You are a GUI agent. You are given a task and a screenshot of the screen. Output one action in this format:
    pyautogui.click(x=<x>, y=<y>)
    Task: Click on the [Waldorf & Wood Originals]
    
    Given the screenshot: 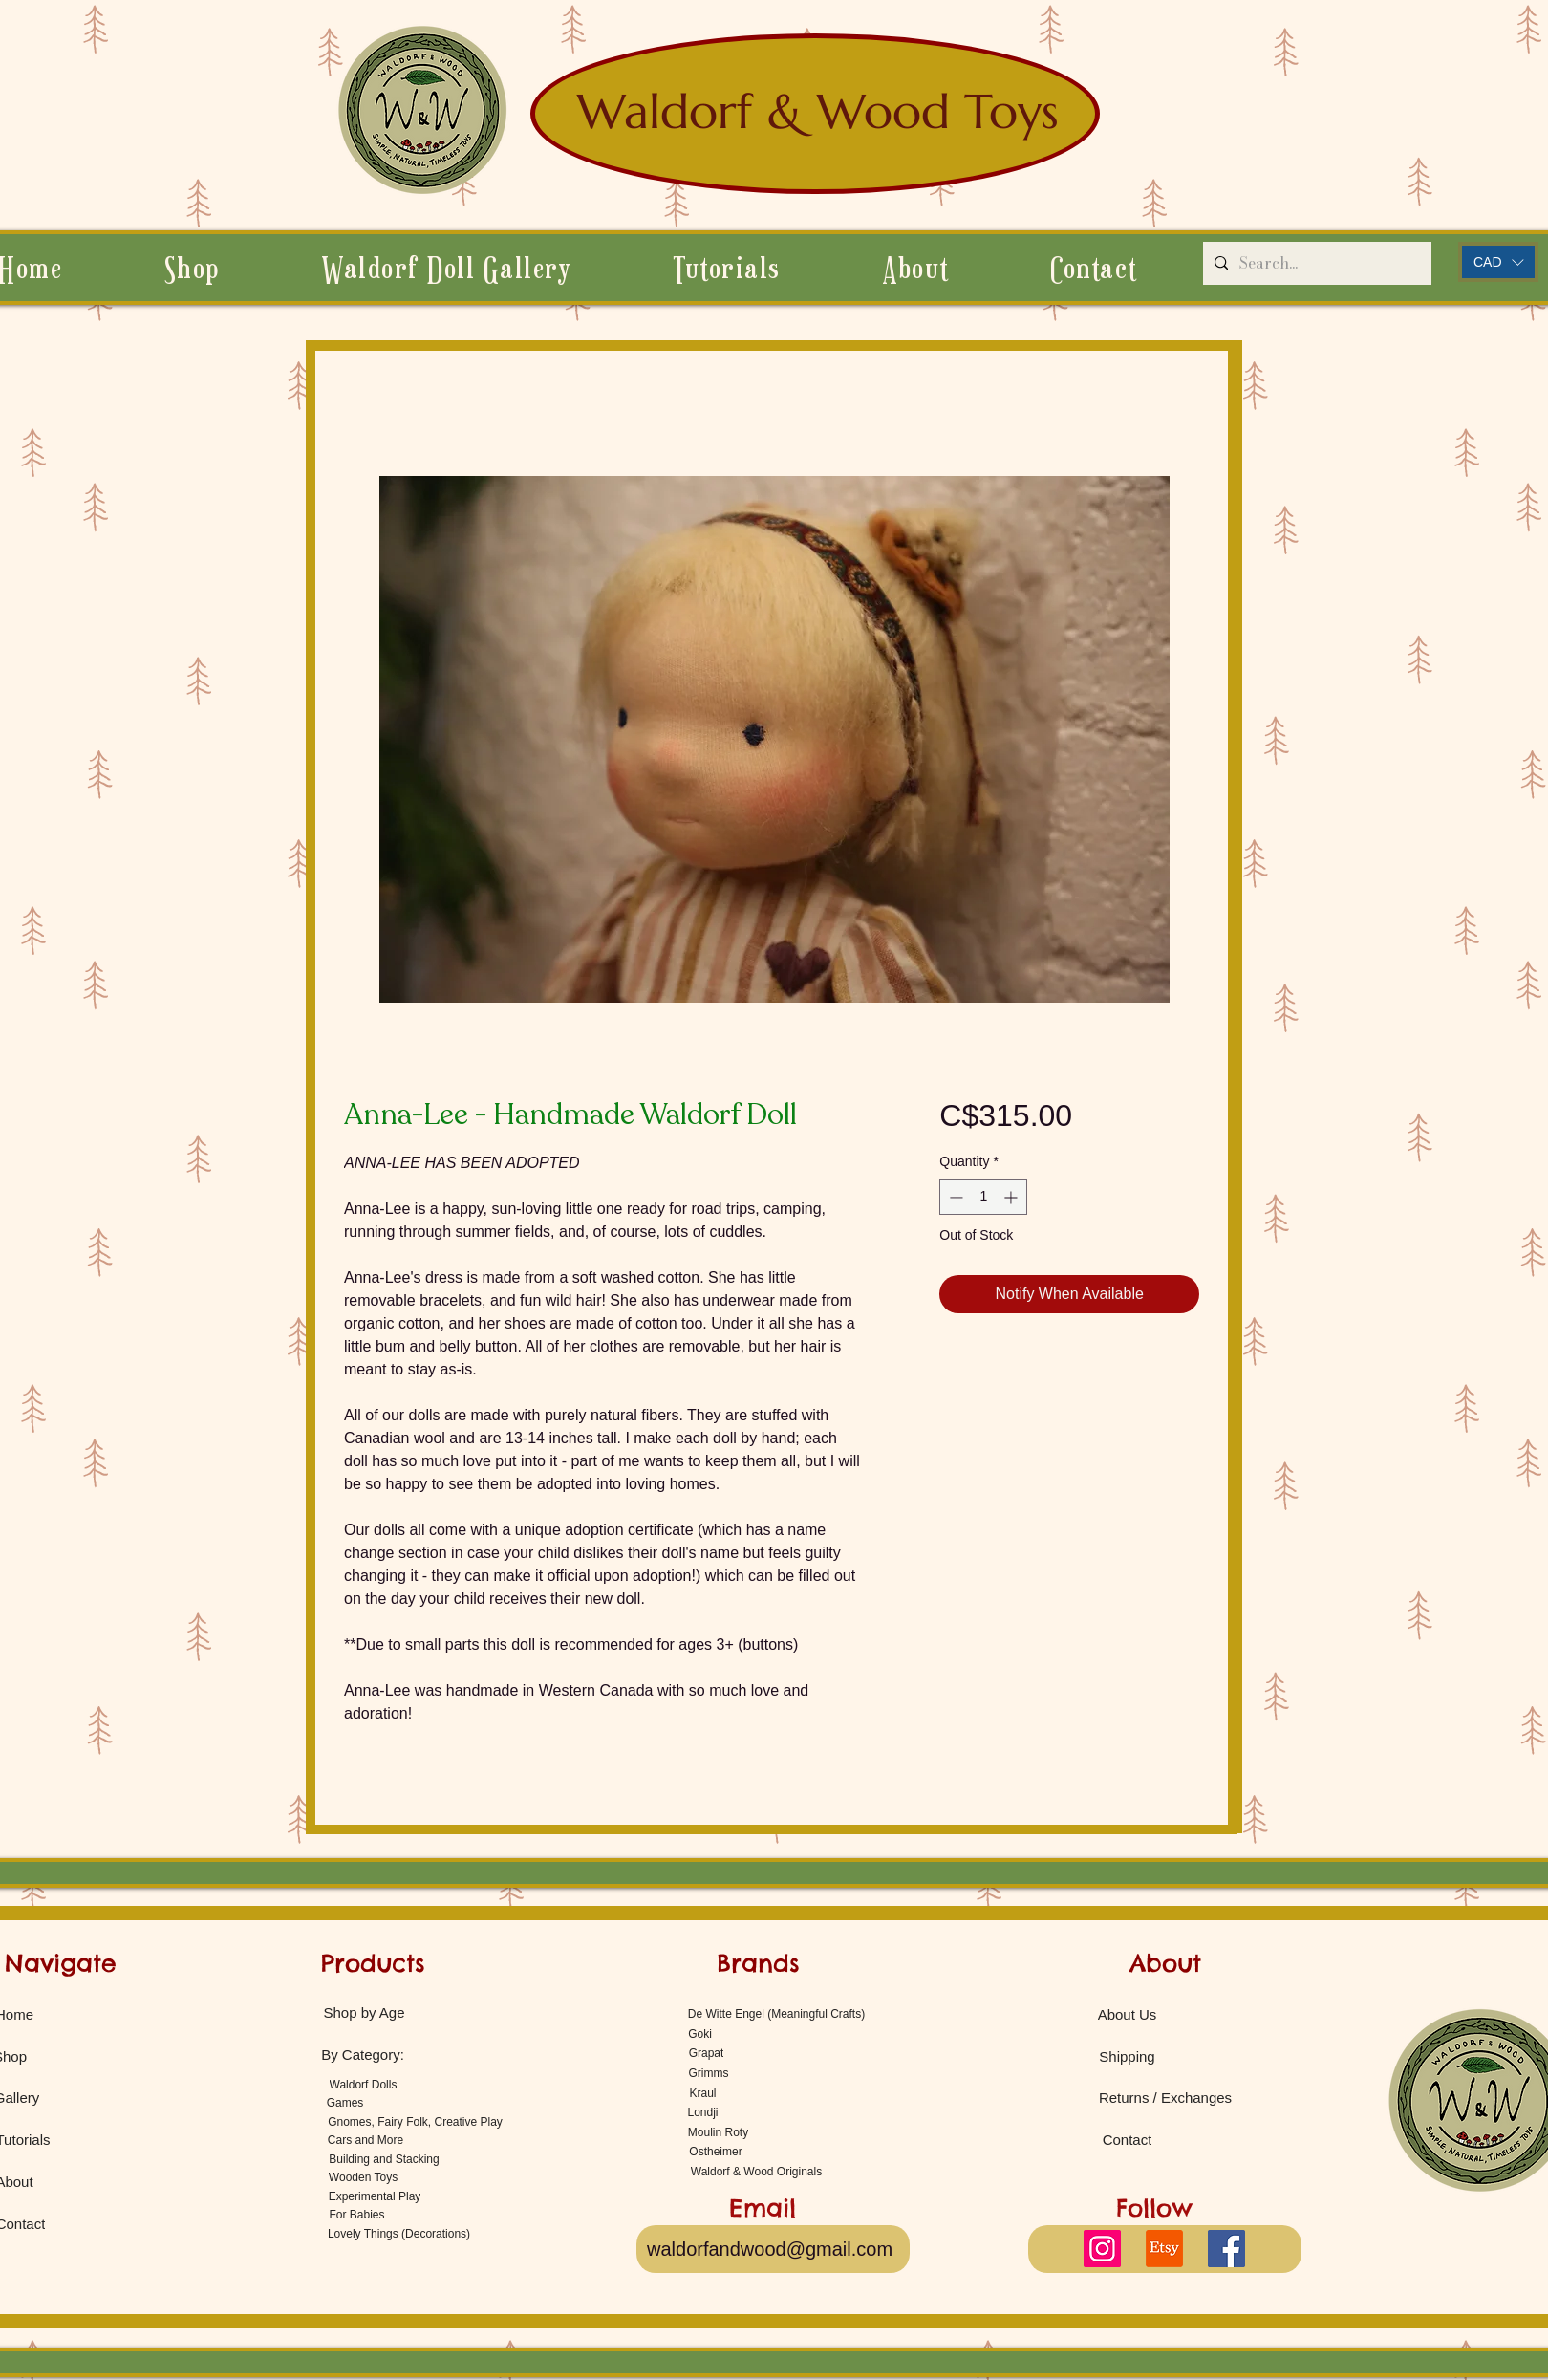 What is the action you would take?
    pyautogui.click(x=756, y=2171)
    